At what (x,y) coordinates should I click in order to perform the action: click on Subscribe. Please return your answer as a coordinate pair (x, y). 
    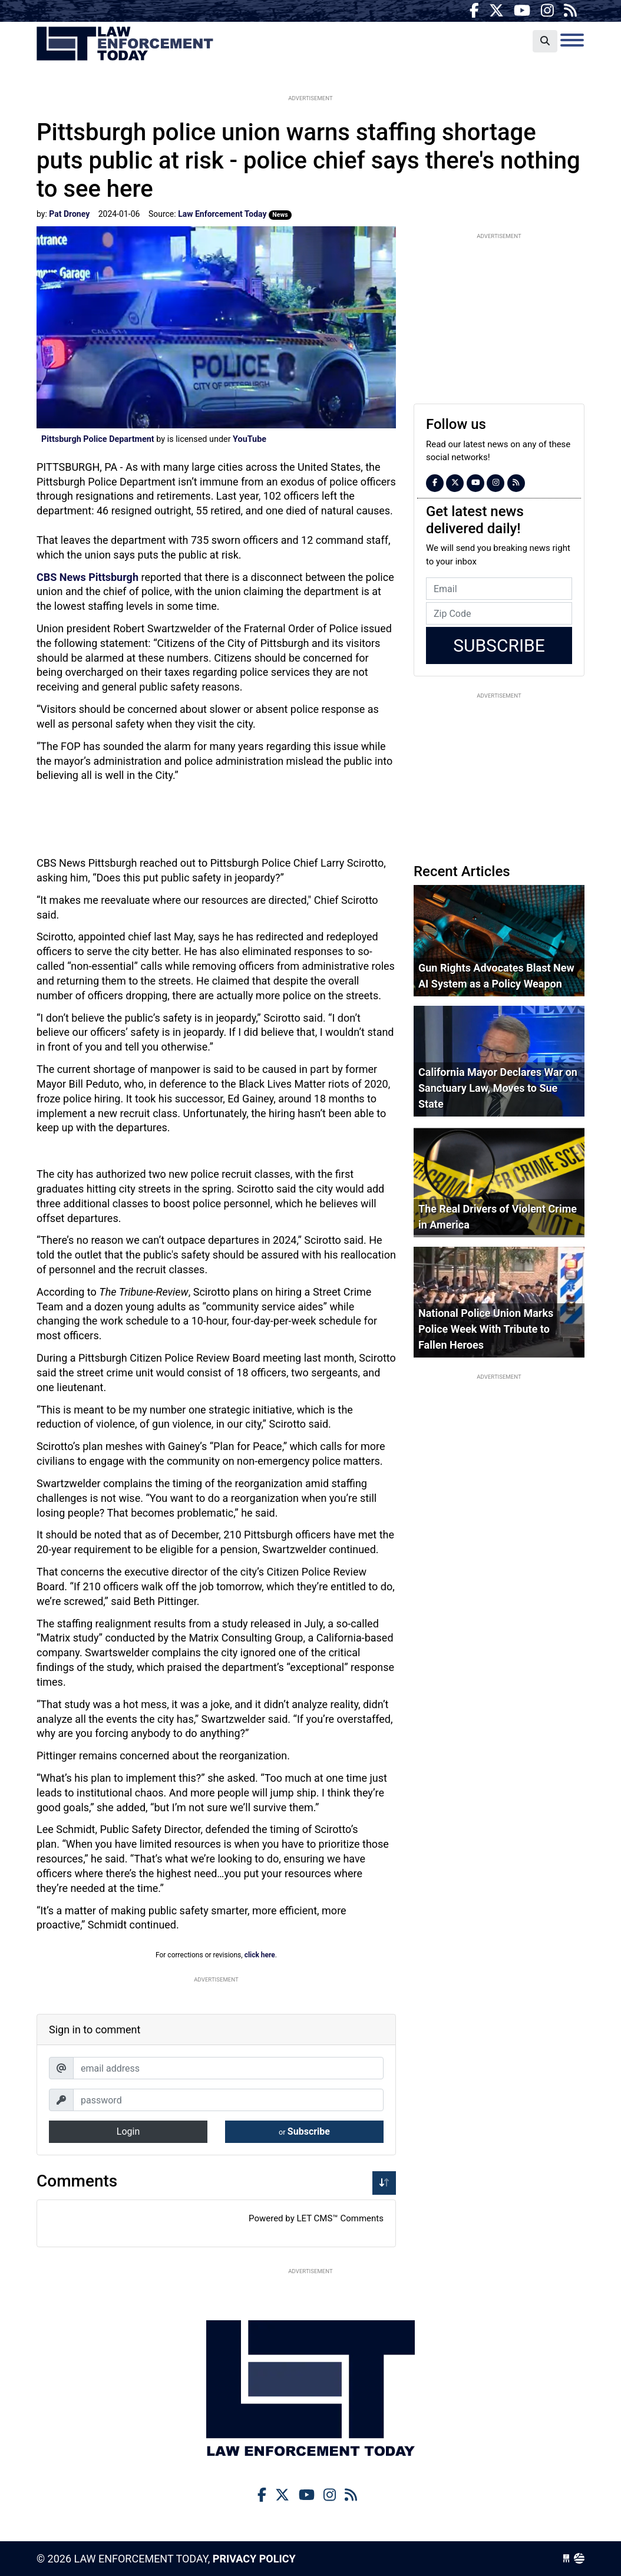
    Looking at the image, I should click on (304, 2131).